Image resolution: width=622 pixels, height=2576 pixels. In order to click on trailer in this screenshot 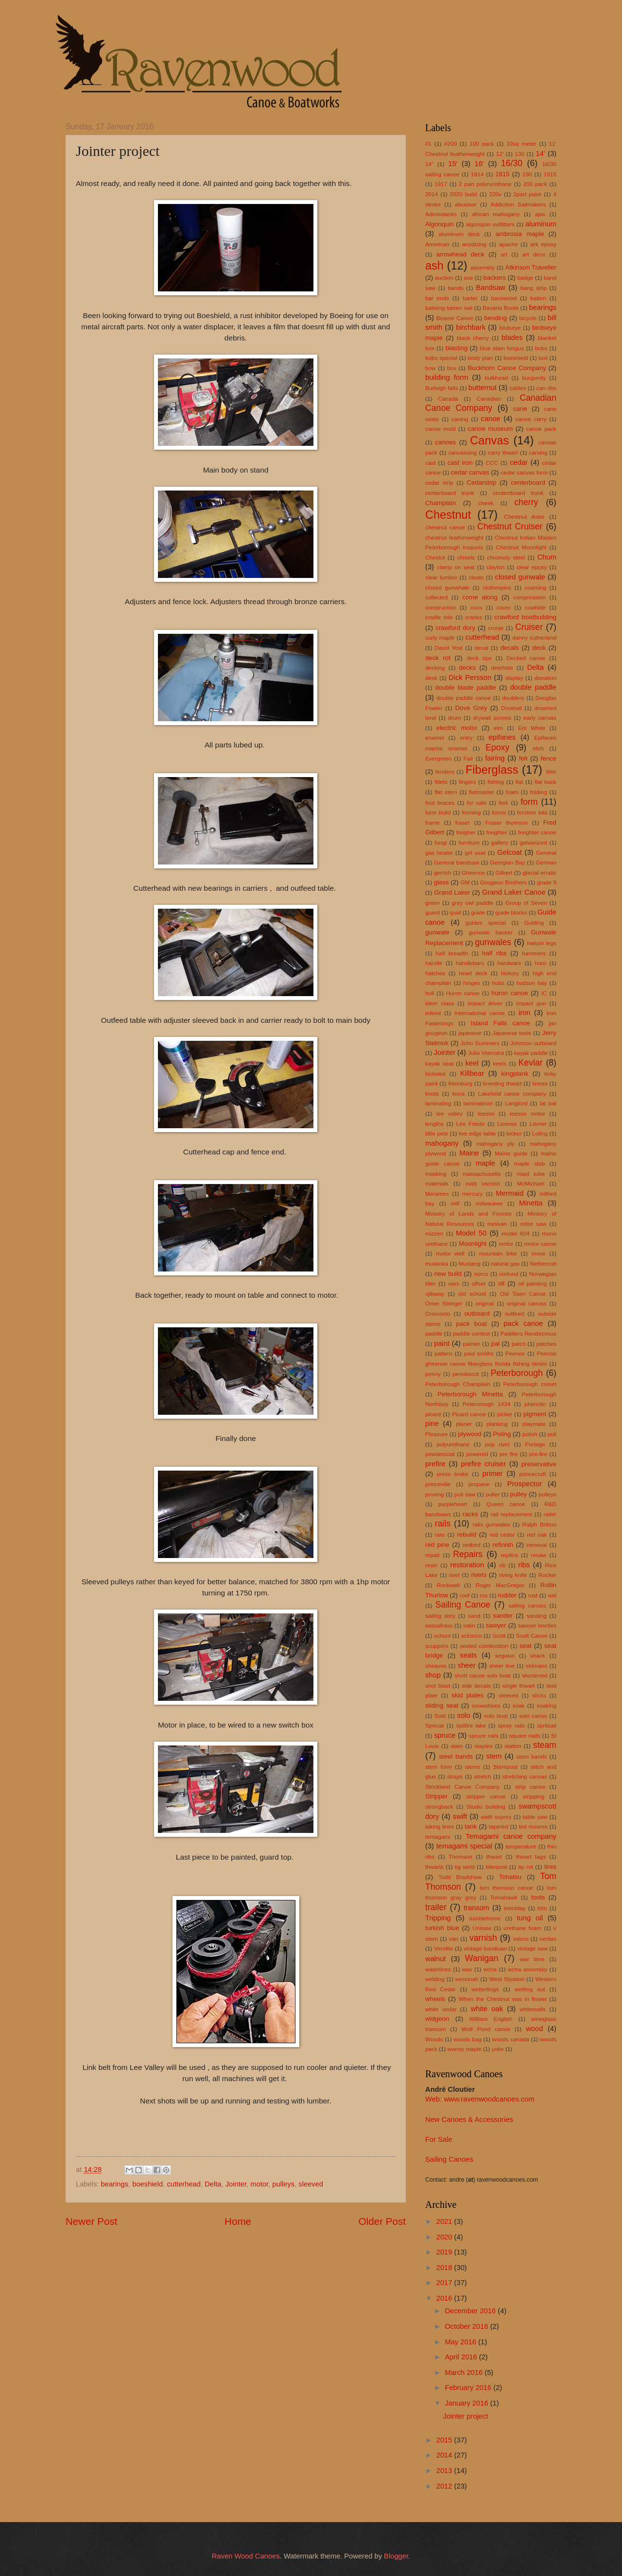, I will do `click(436, 1907)`.